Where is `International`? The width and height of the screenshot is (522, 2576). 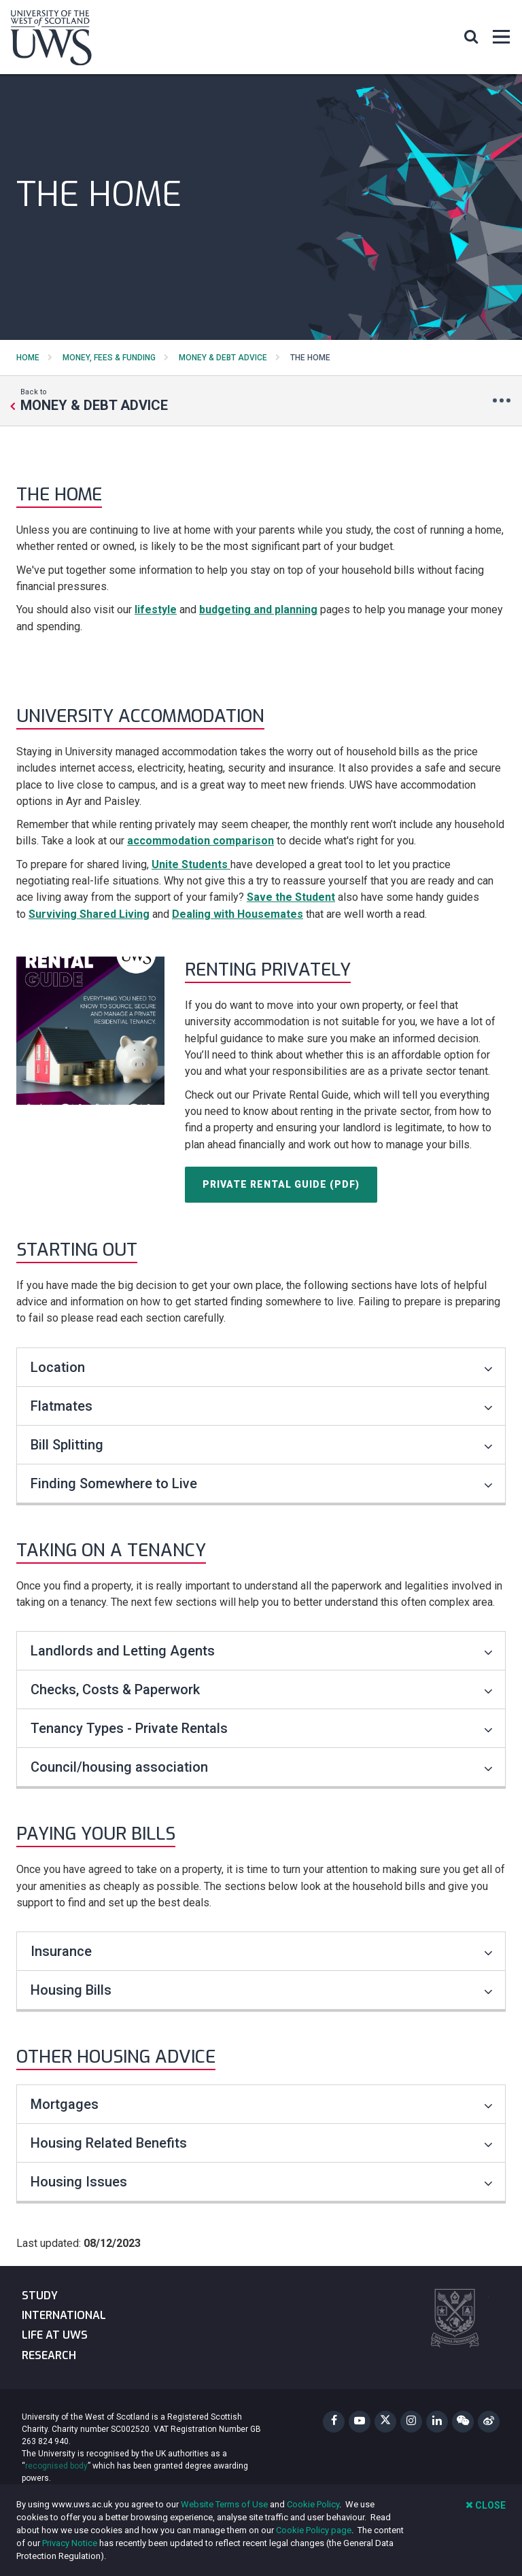 International is located at coordinates (64, 2315).